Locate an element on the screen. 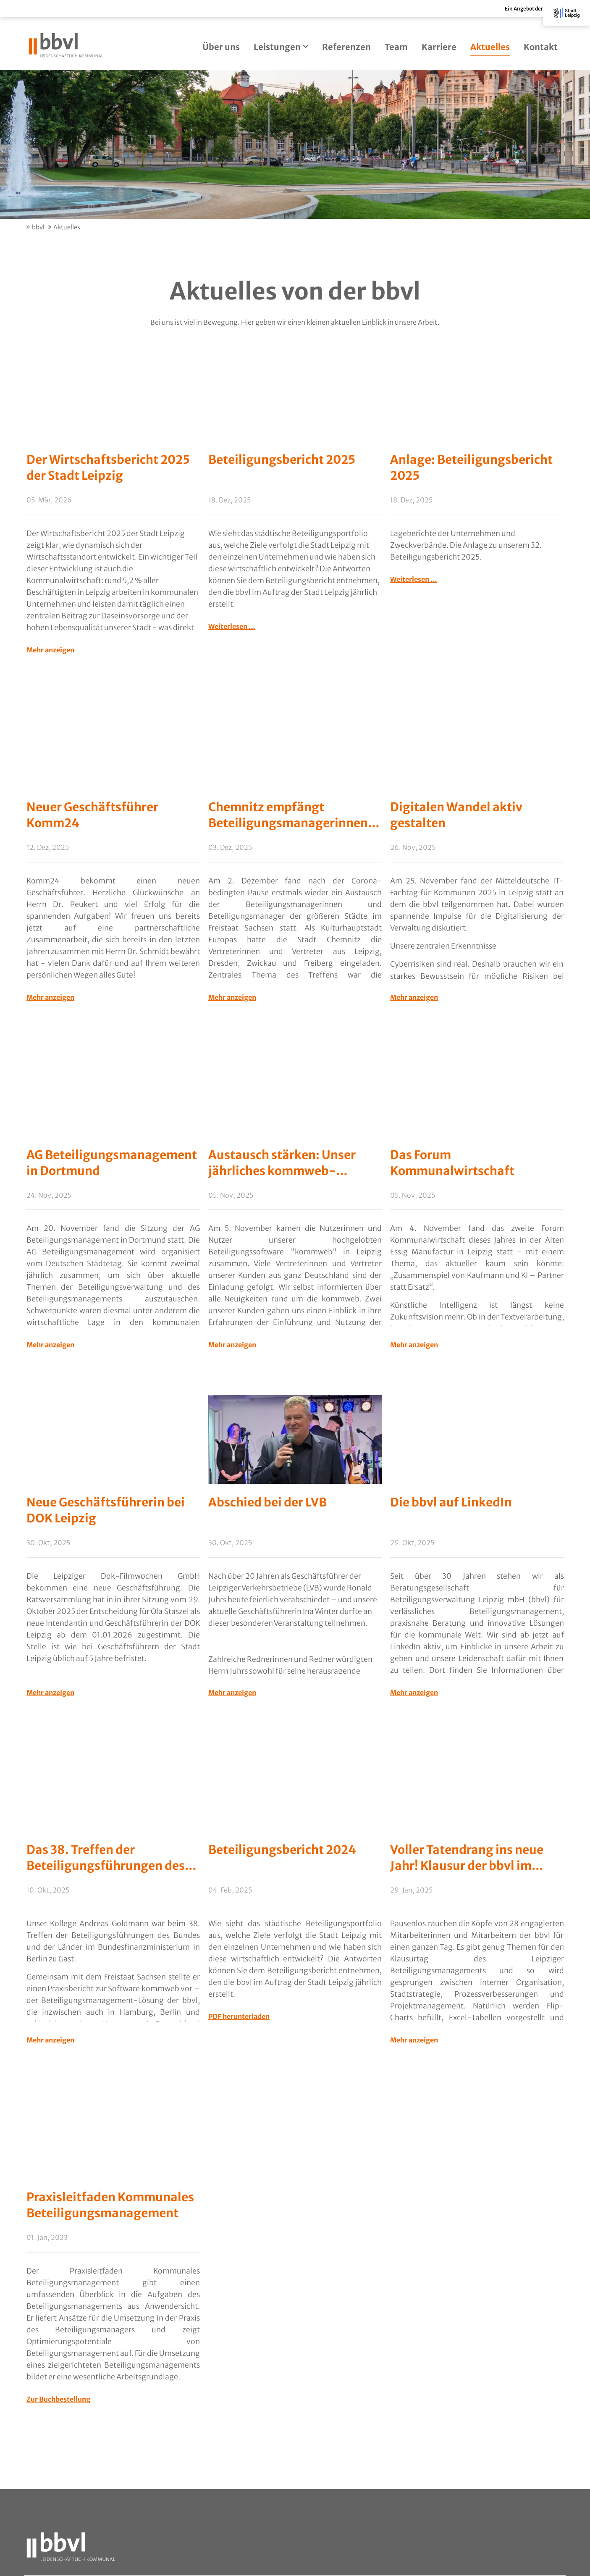 The height and width of the screenshot is (2576, 590). Weiterlesen … is located at coordinates (231, 626).